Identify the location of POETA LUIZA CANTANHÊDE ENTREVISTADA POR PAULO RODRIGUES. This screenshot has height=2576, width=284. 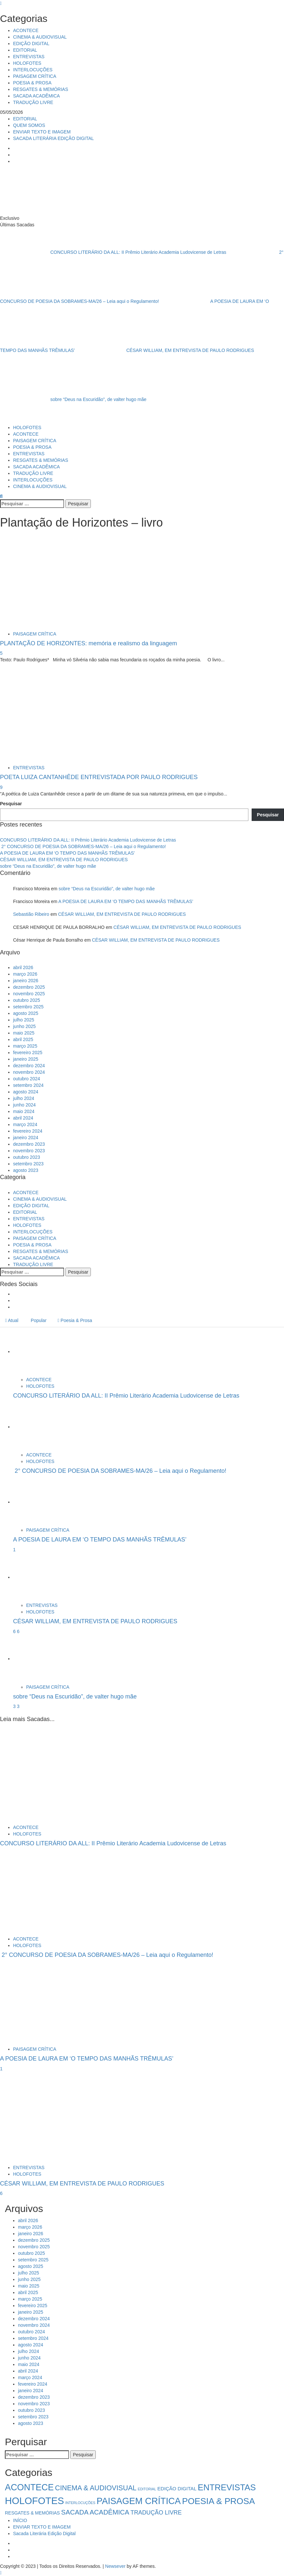
(99, 777).